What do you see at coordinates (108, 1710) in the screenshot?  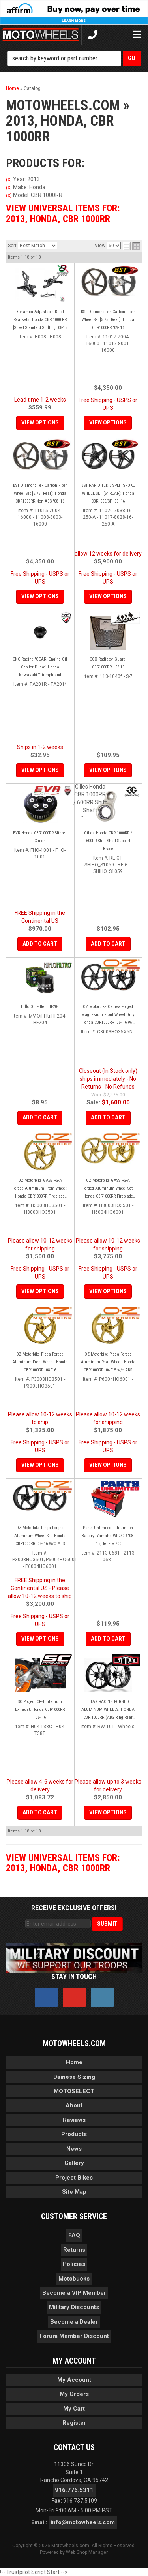 I see `TITAX RACING FORGED ALUMINUM WHEELS: HONDA CBR 1000RR (ABS Ring Rear Included)` at bounding box center [108, 1710].